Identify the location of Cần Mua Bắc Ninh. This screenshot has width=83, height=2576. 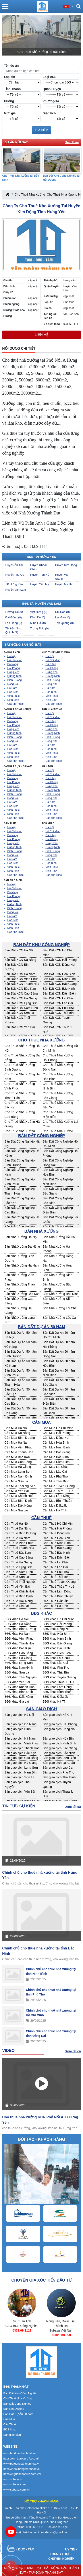
(56, 1457).